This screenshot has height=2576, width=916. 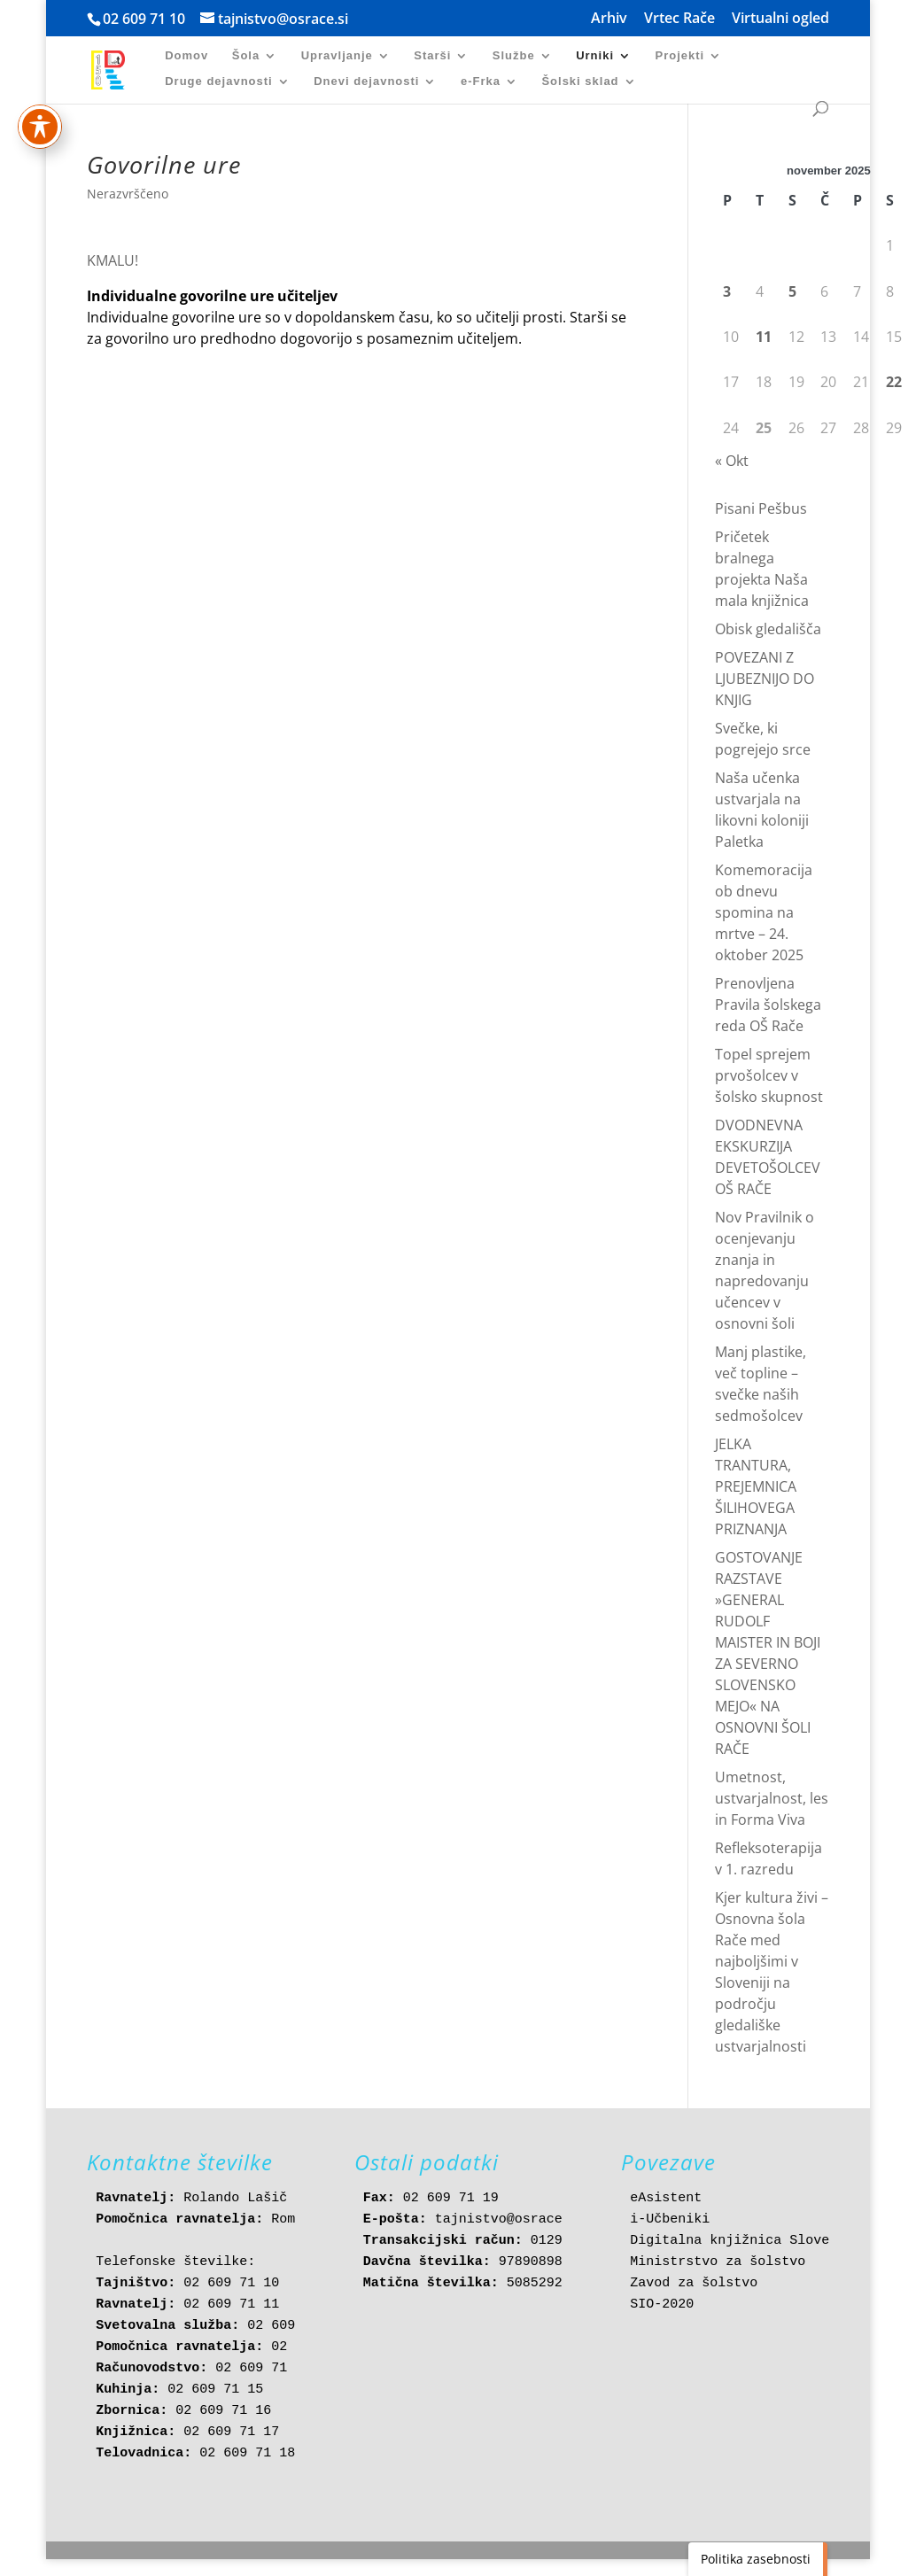 I want to click on Službe [link], so click(x=514, y=56).